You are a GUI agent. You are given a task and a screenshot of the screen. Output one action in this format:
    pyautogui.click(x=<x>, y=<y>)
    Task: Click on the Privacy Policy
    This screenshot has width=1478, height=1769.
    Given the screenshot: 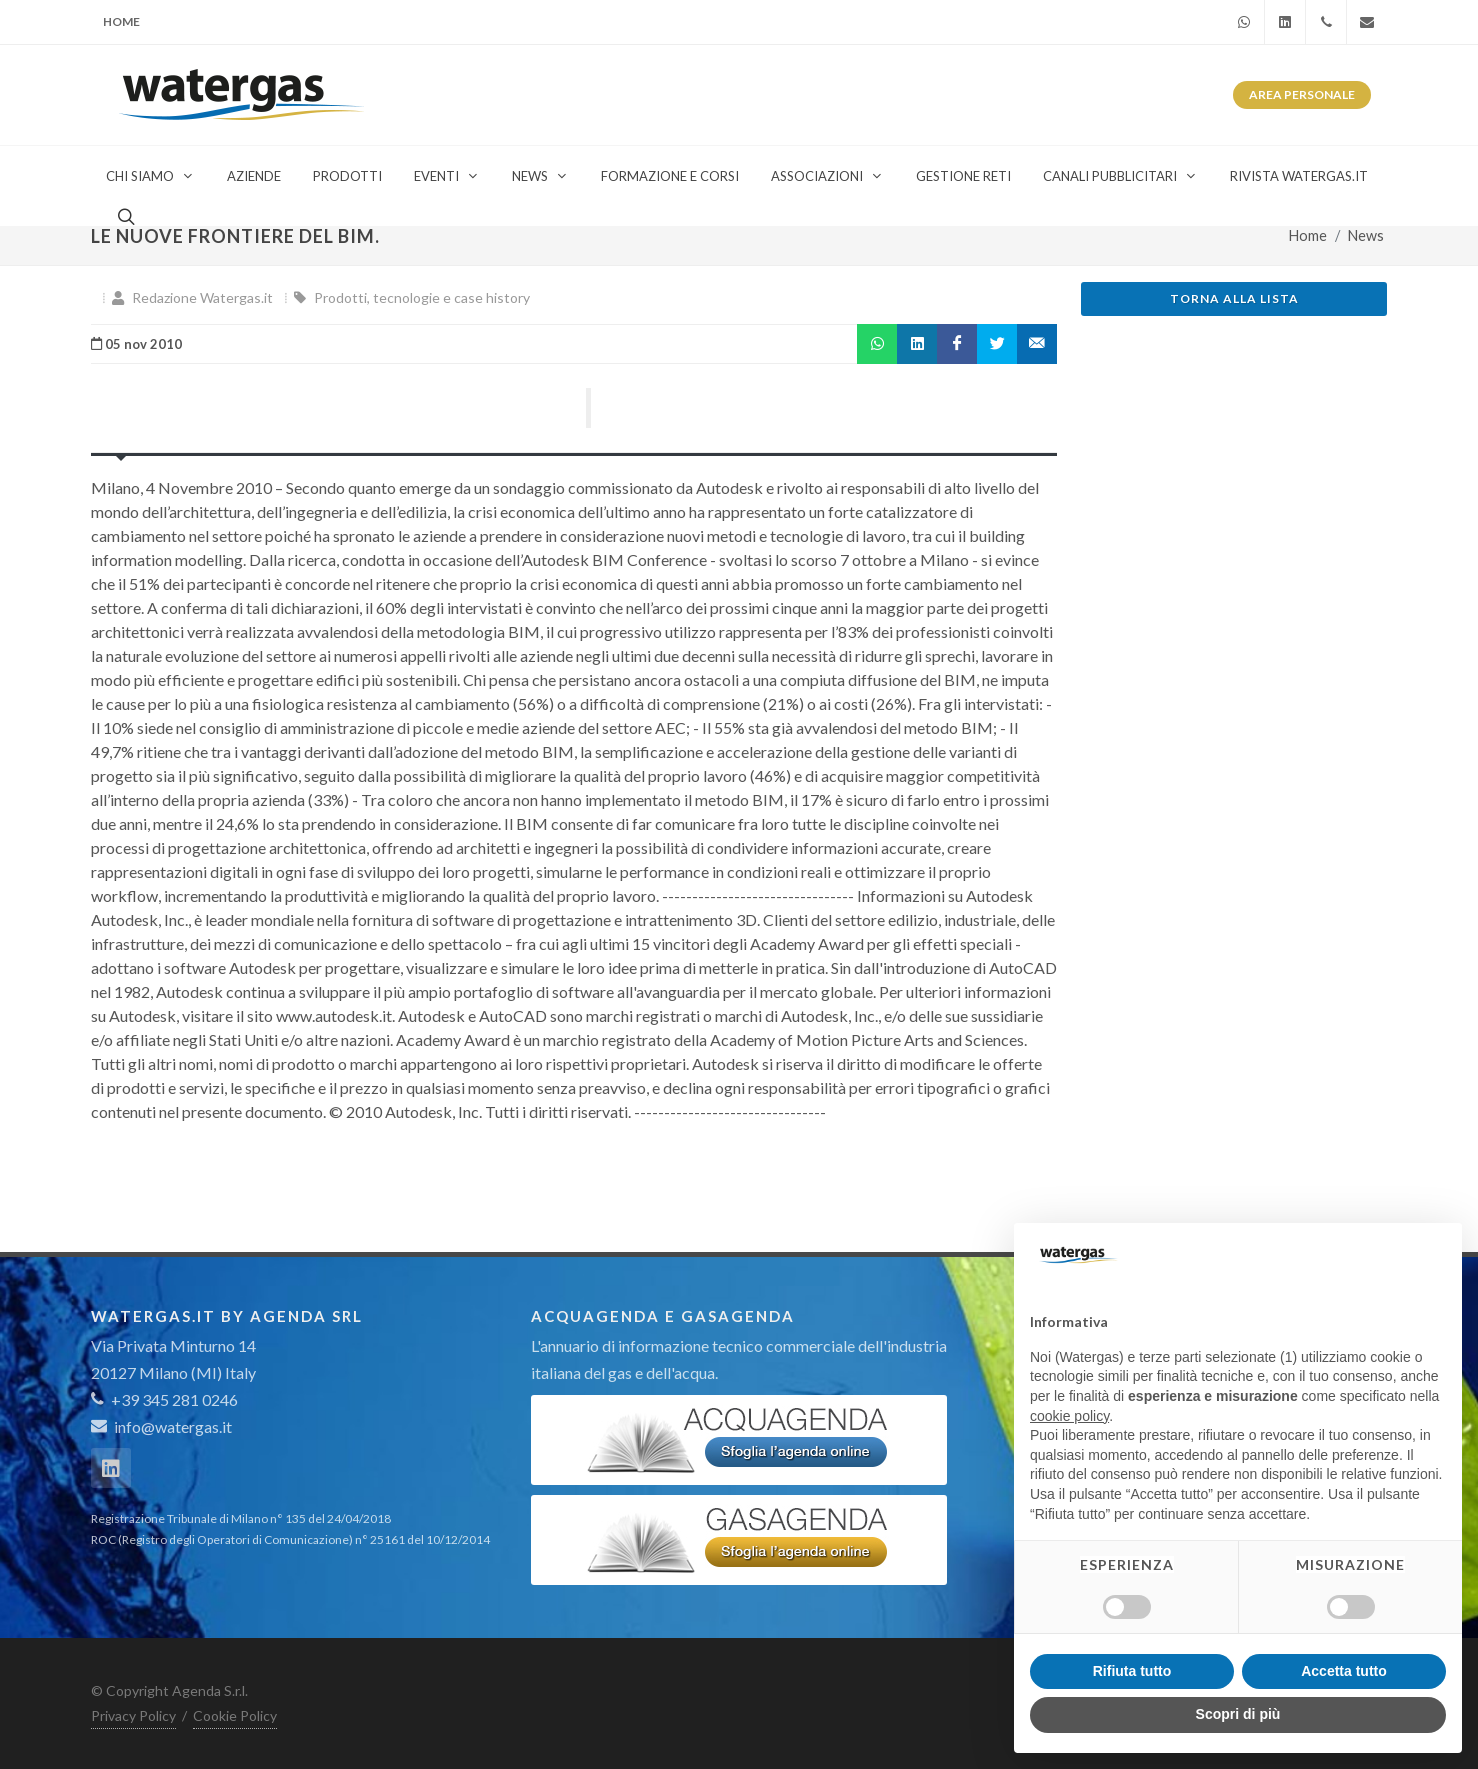 What is the action you would take?
    pyautogui.click(x=133, y=1715)
    